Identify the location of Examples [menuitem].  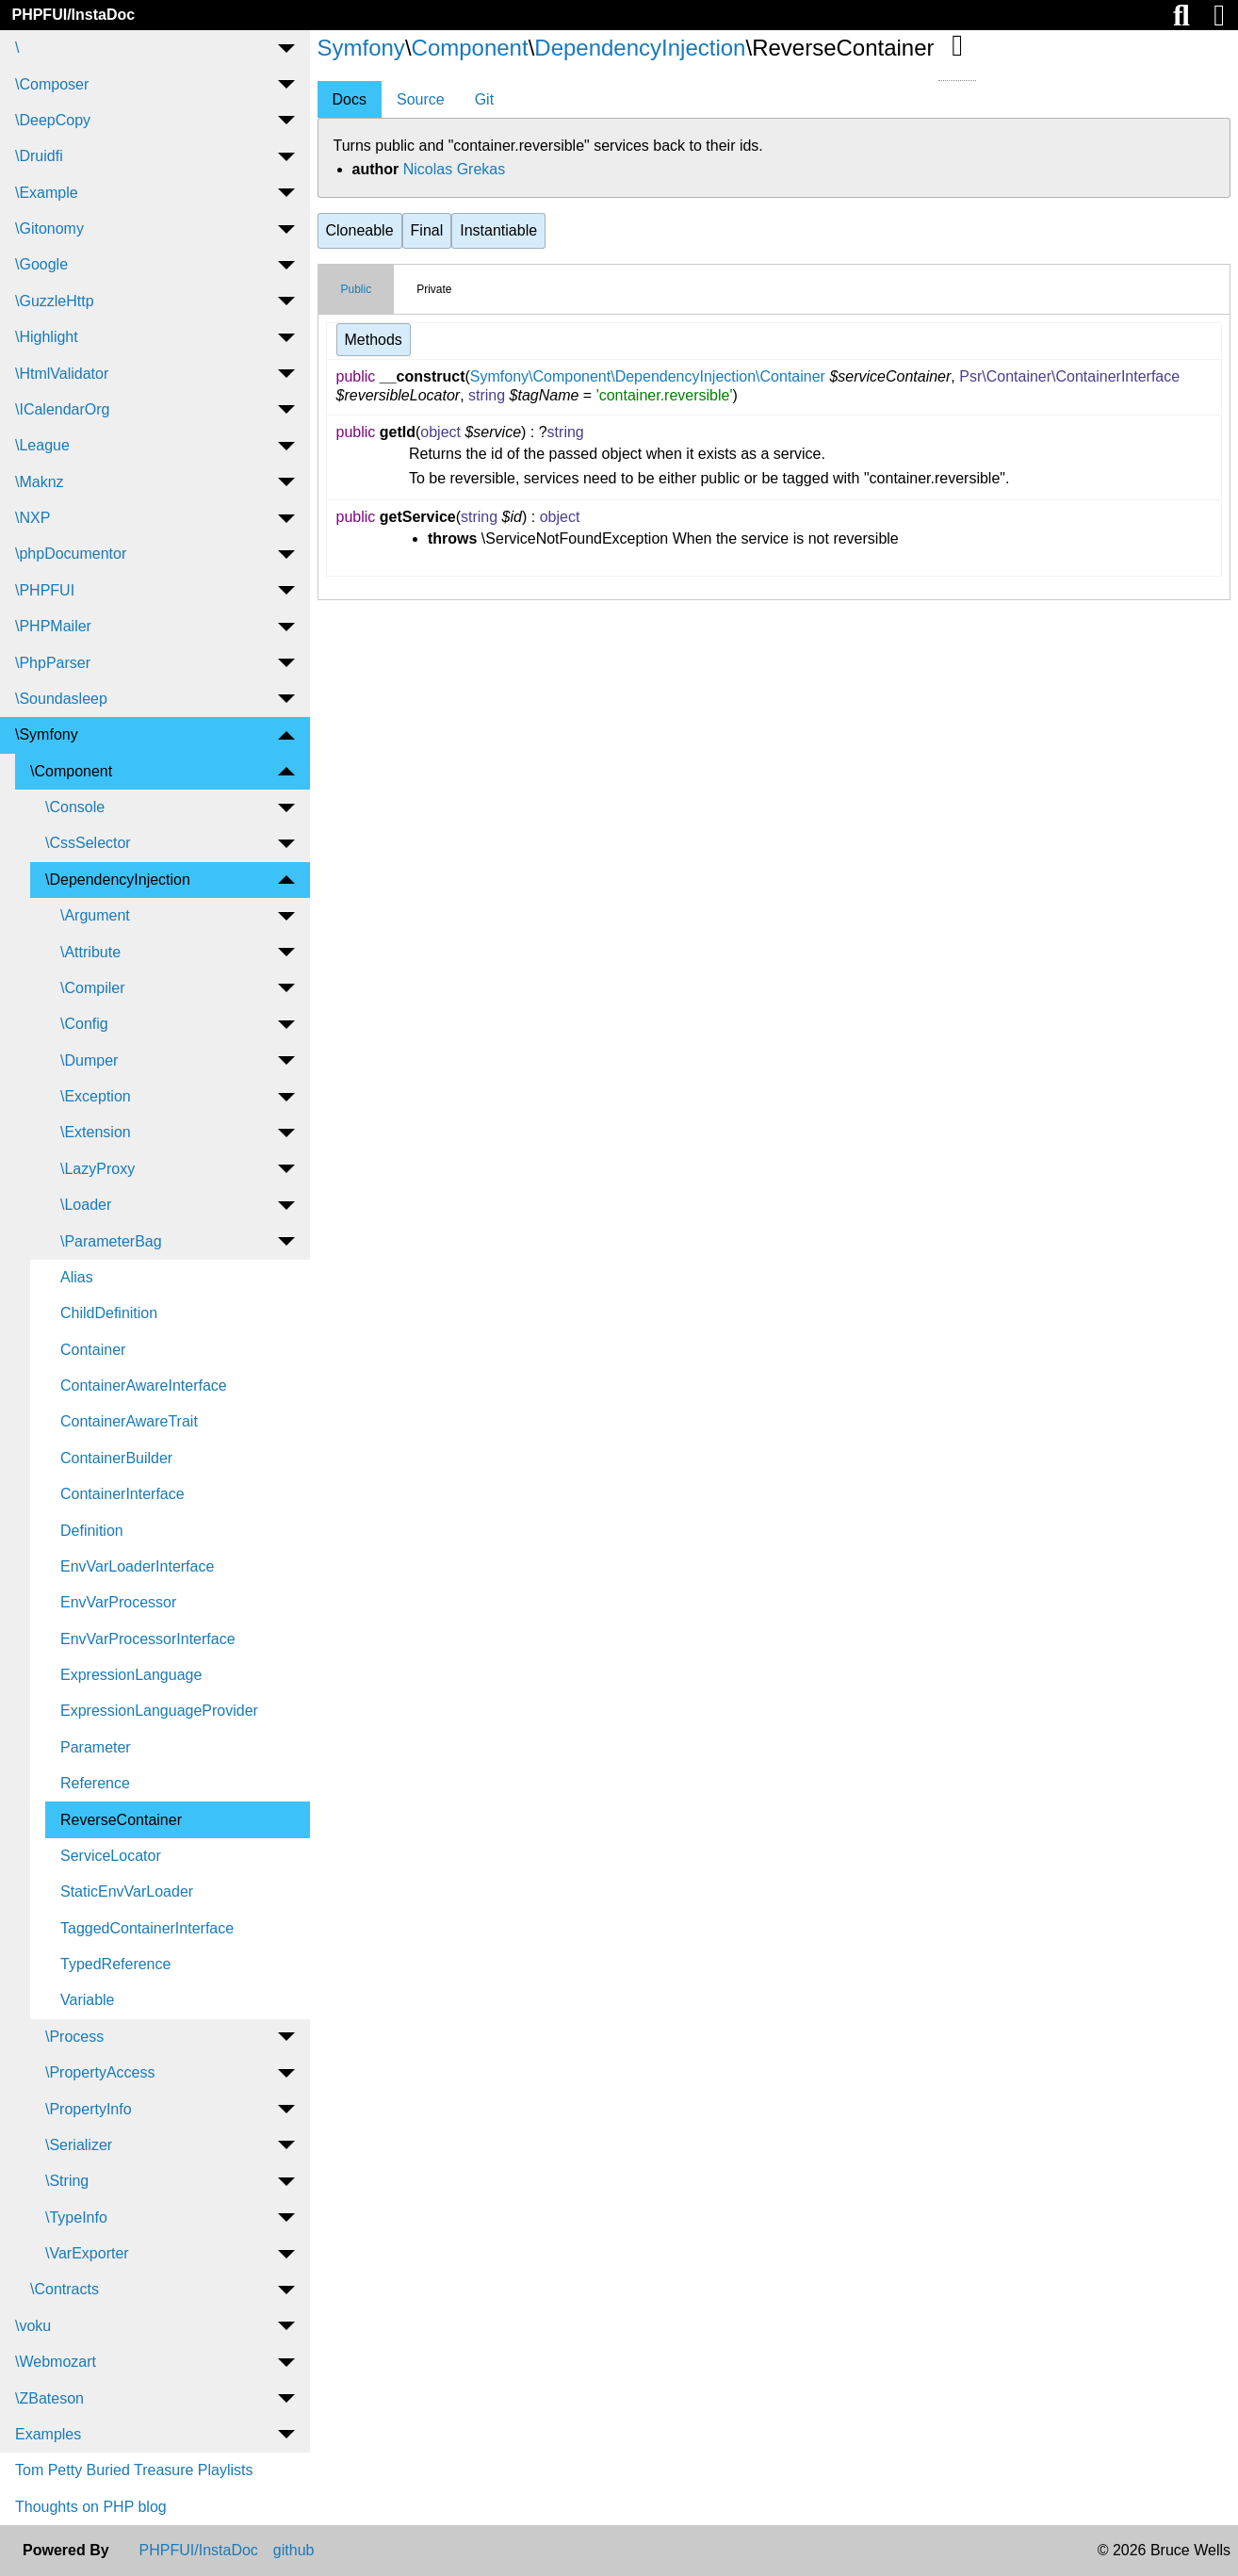
(48, 2434).